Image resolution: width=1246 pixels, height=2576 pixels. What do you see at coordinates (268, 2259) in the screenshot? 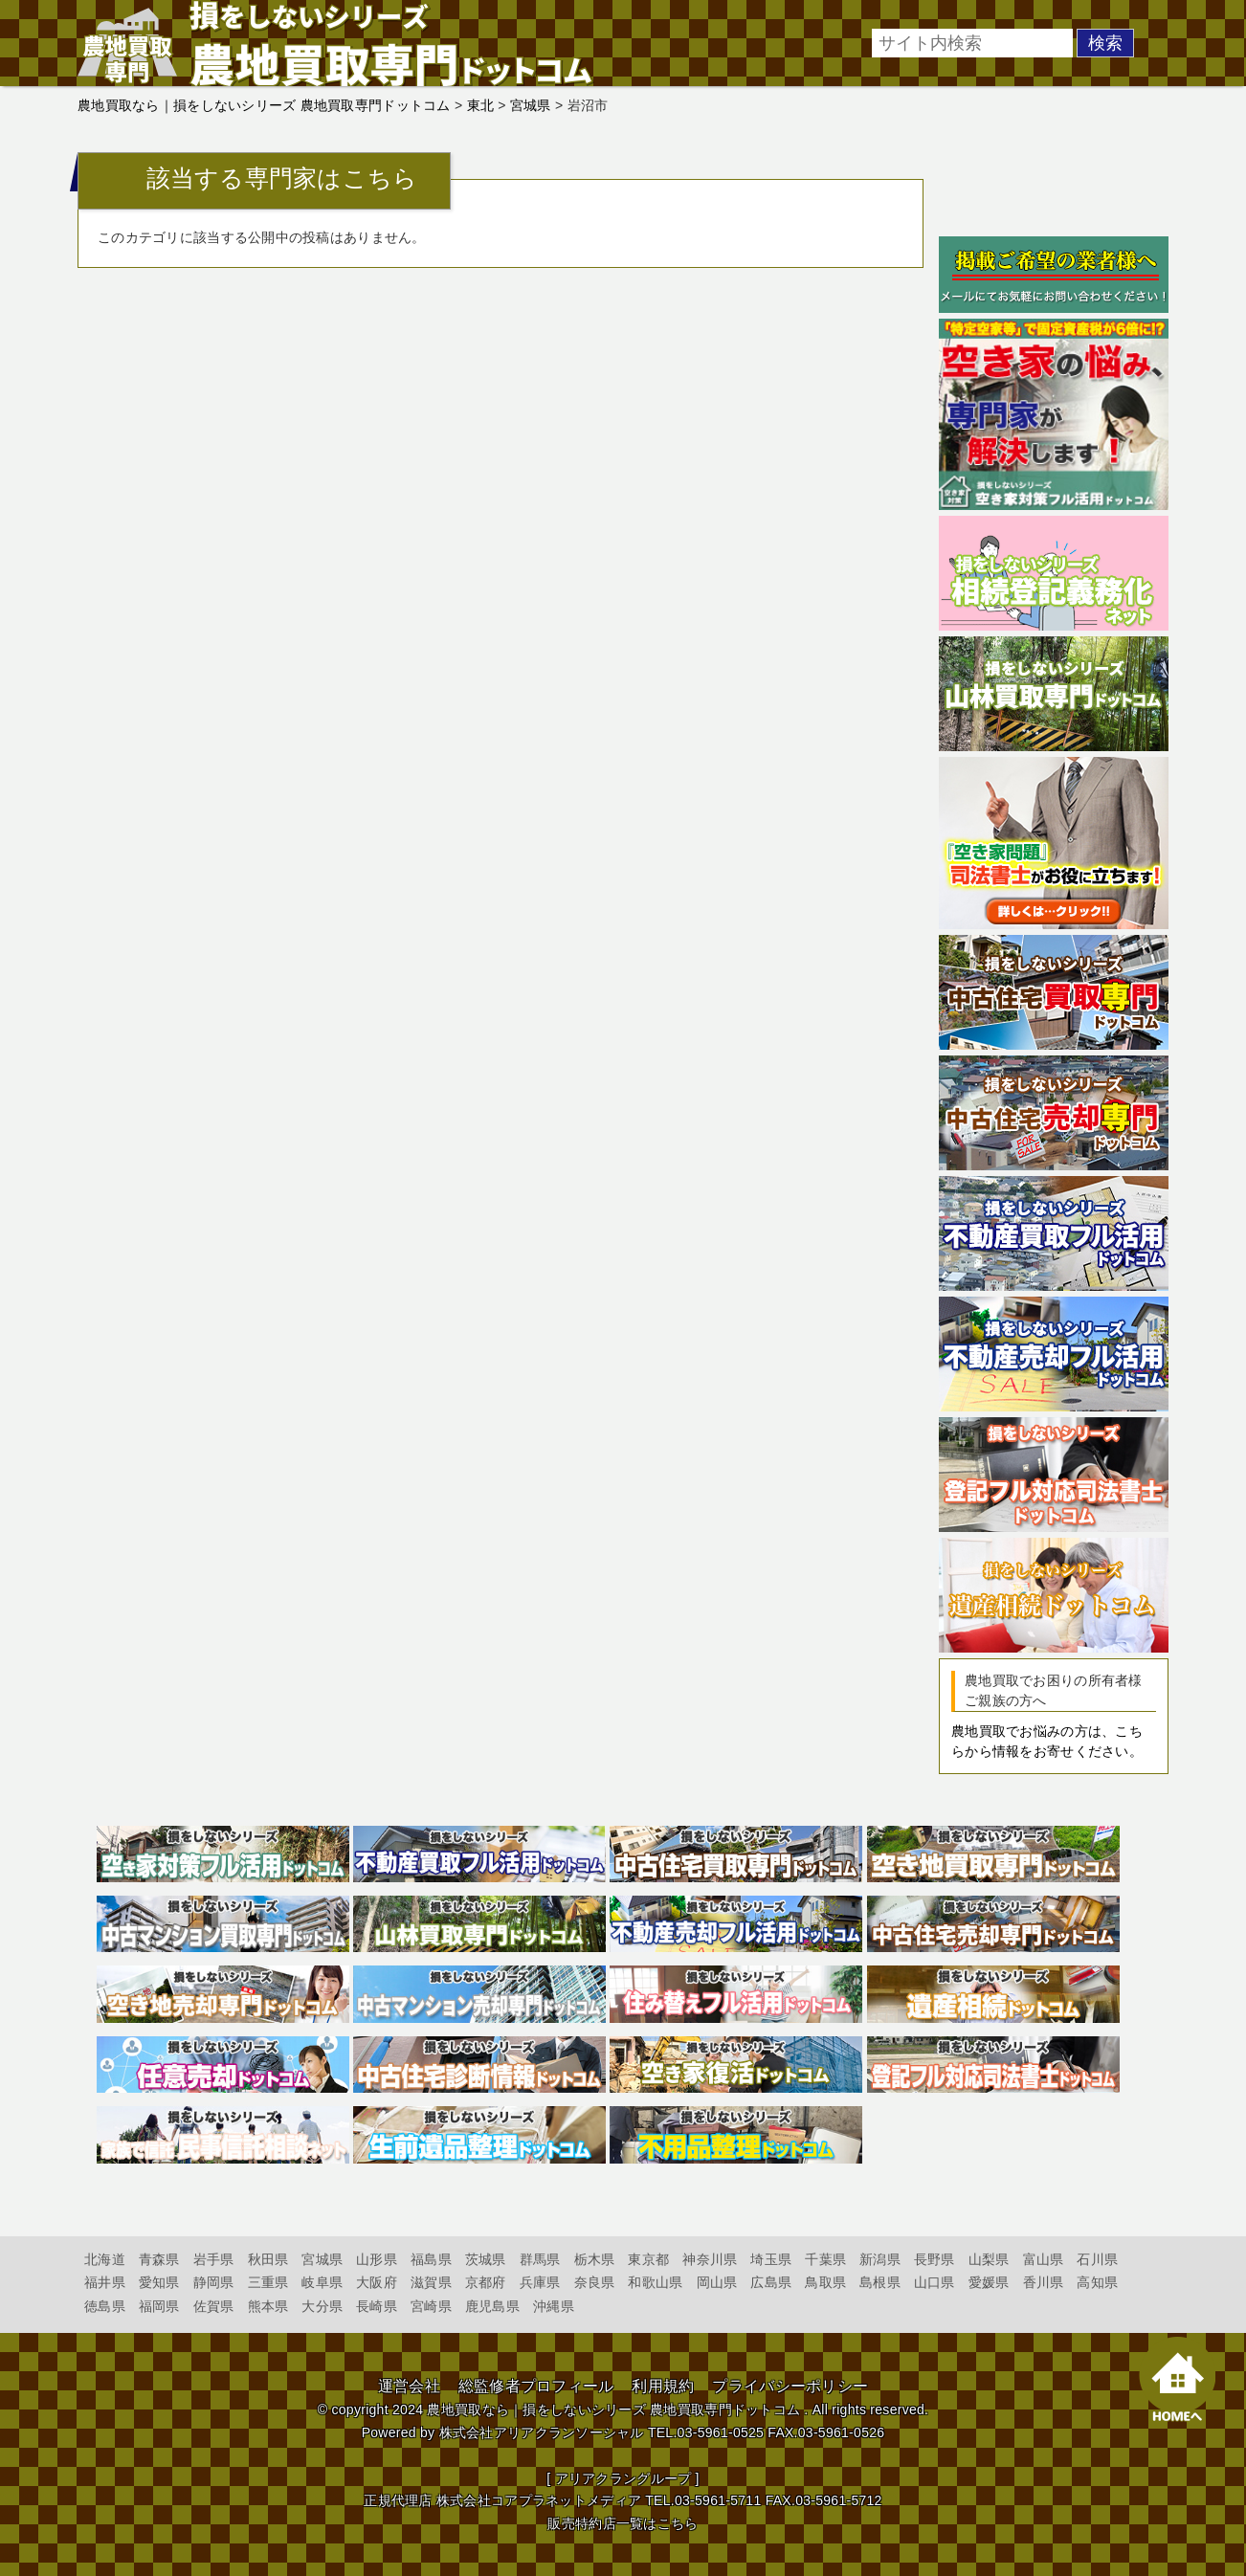
I see `秋田県` at bounding box center [268, 2259].